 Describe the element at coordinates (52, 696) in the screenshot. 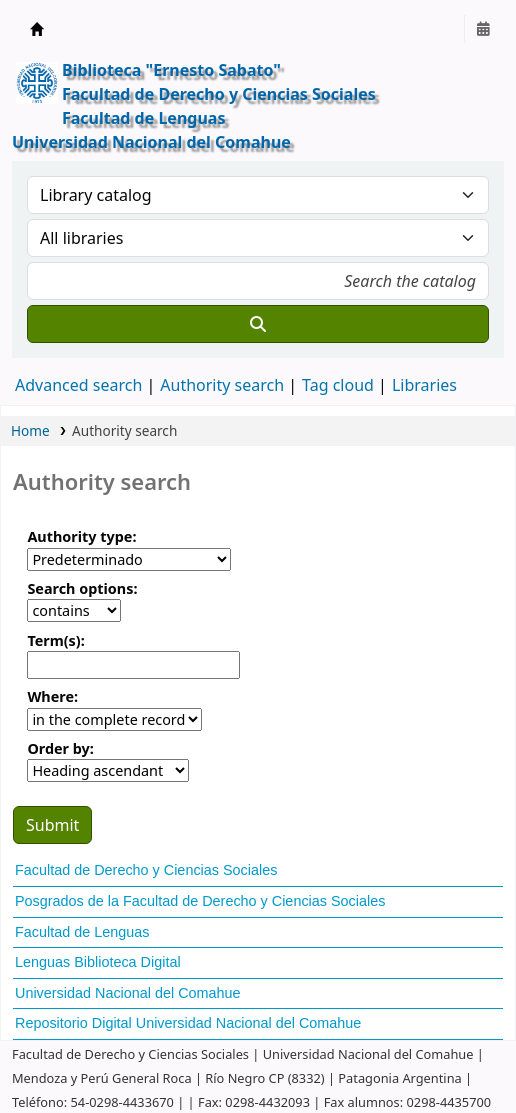

I see `Where:` at that location.